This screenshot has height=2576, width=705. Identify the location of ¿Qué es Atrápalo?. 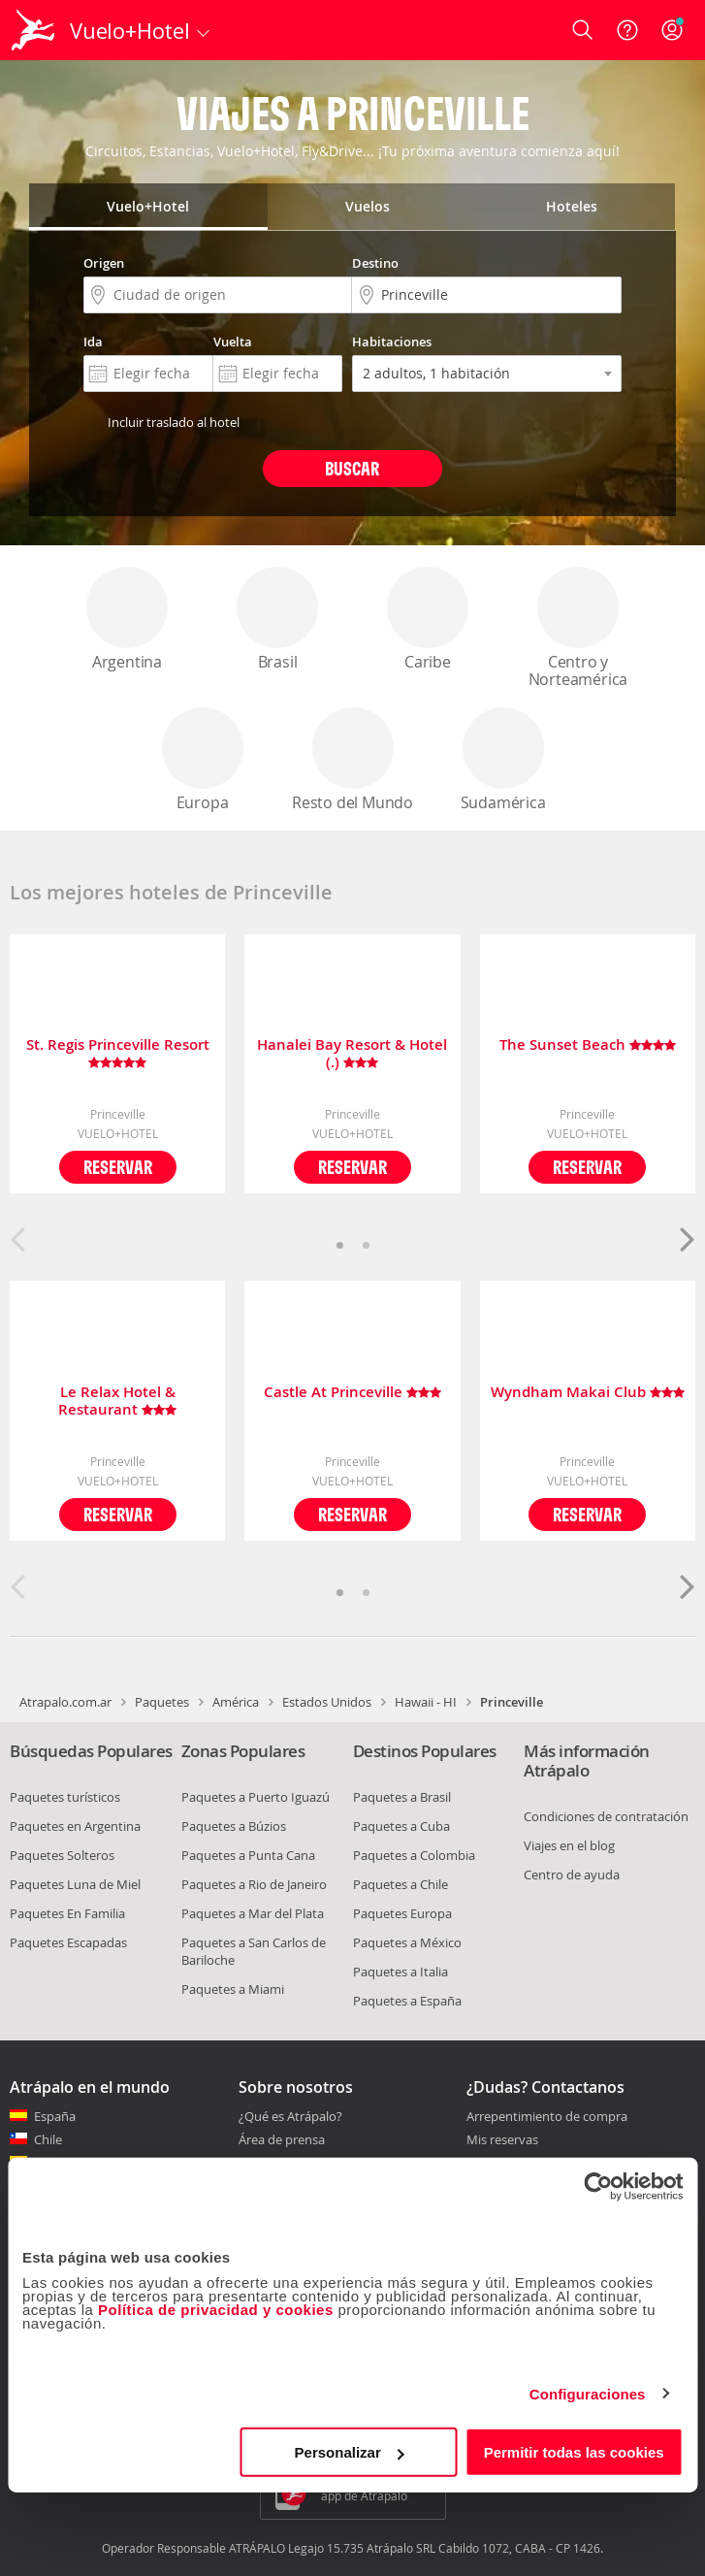
(290, 2116).